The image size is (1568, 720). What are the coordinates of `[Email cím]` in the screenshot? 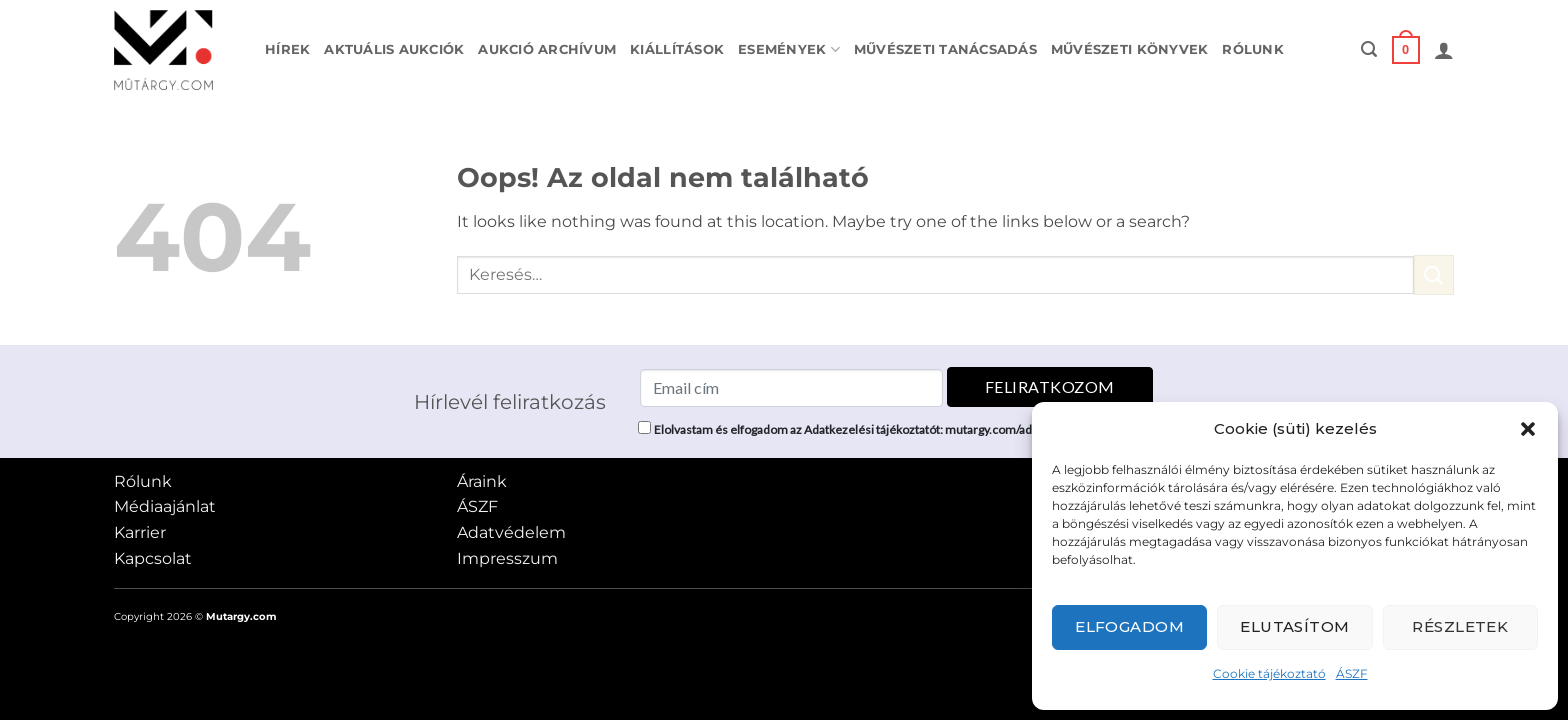 It's located at (791, 388).